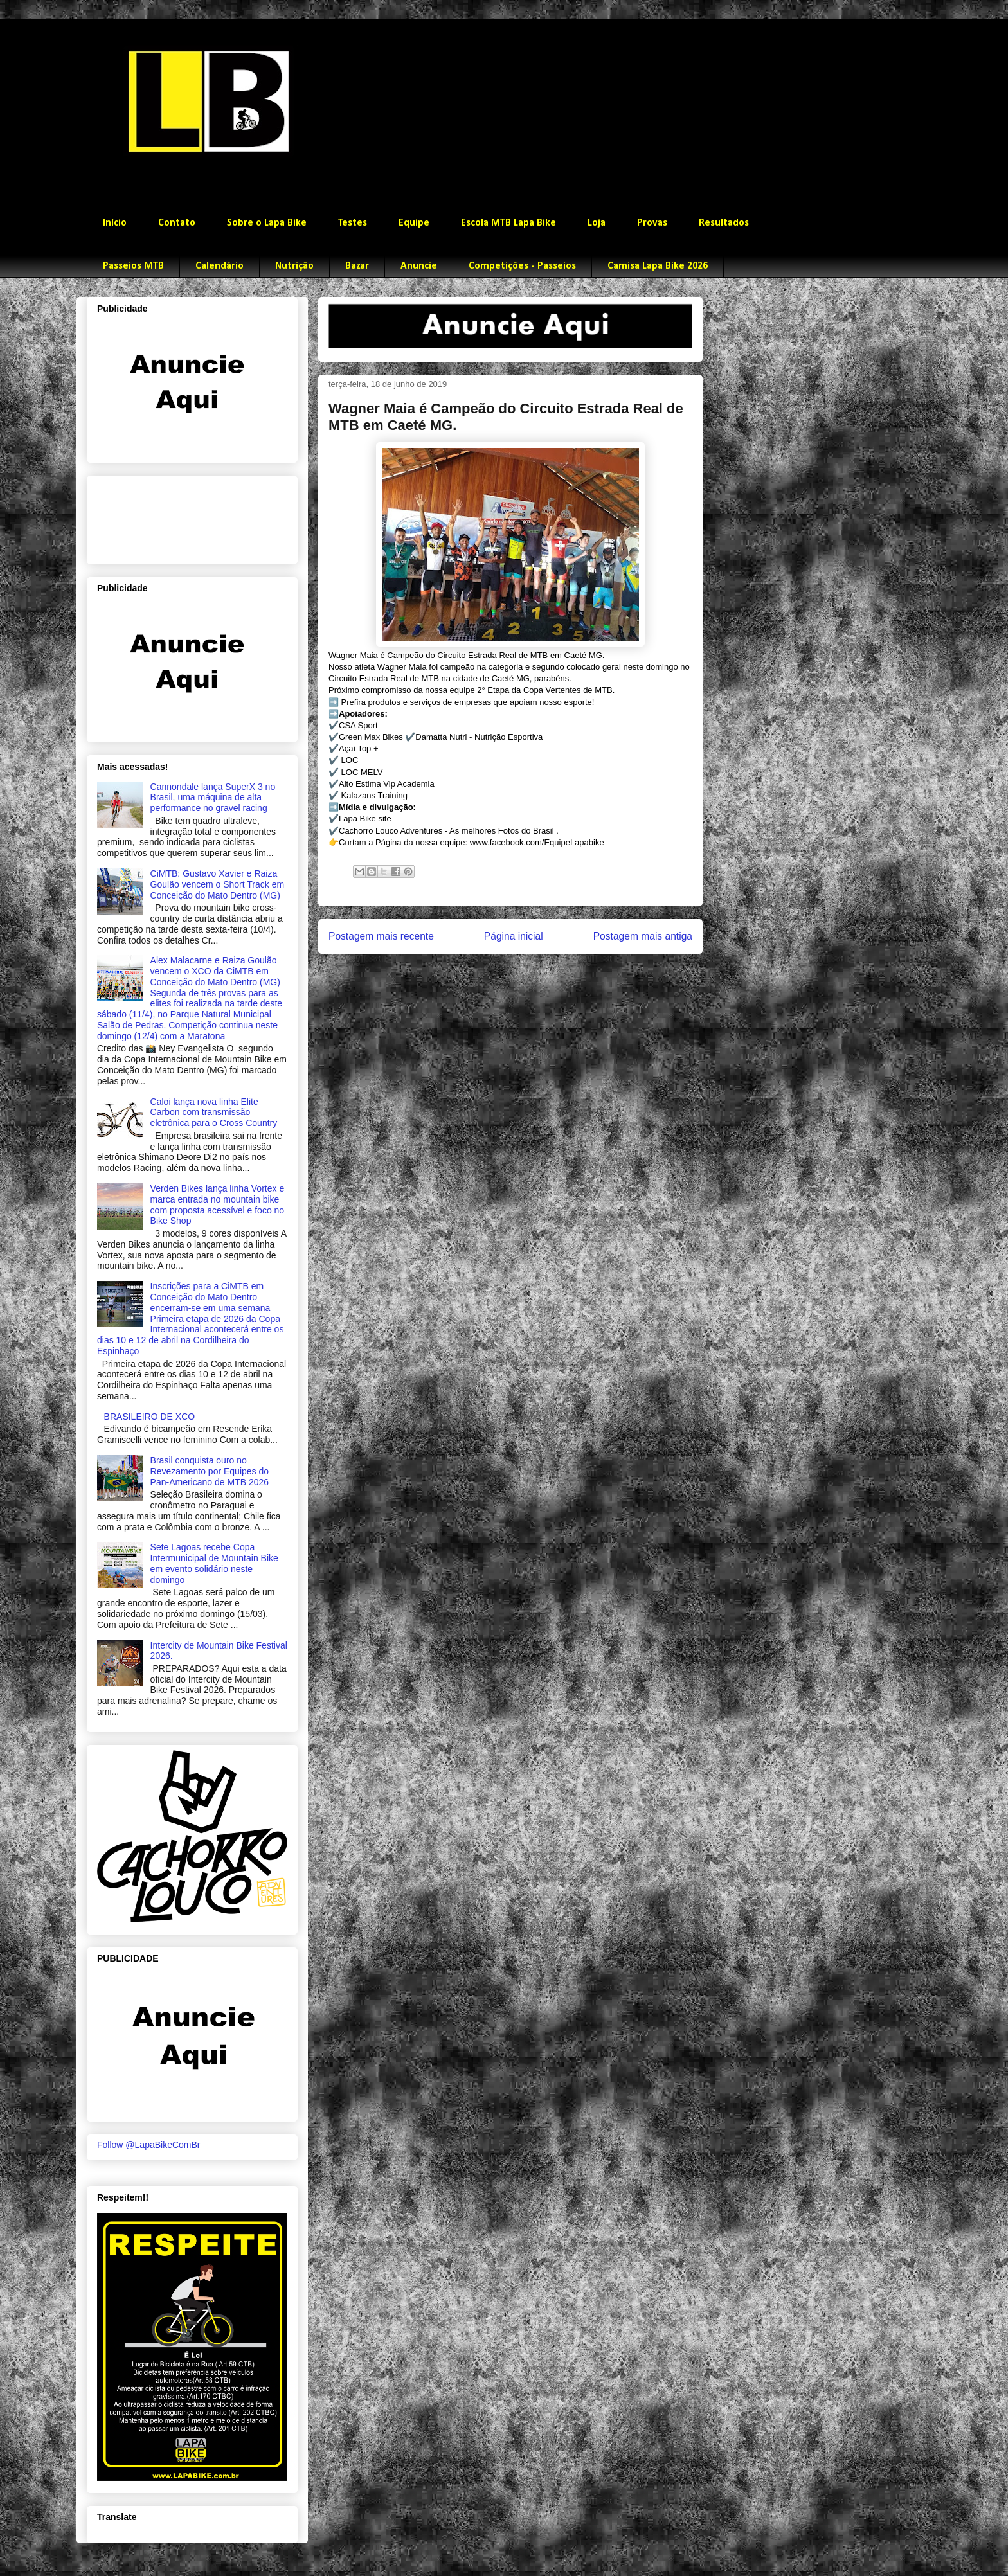  Describe the element at coordinates (149, 1416) in the screenshot. I see `BRASILEIRO DE XCO` at that location.